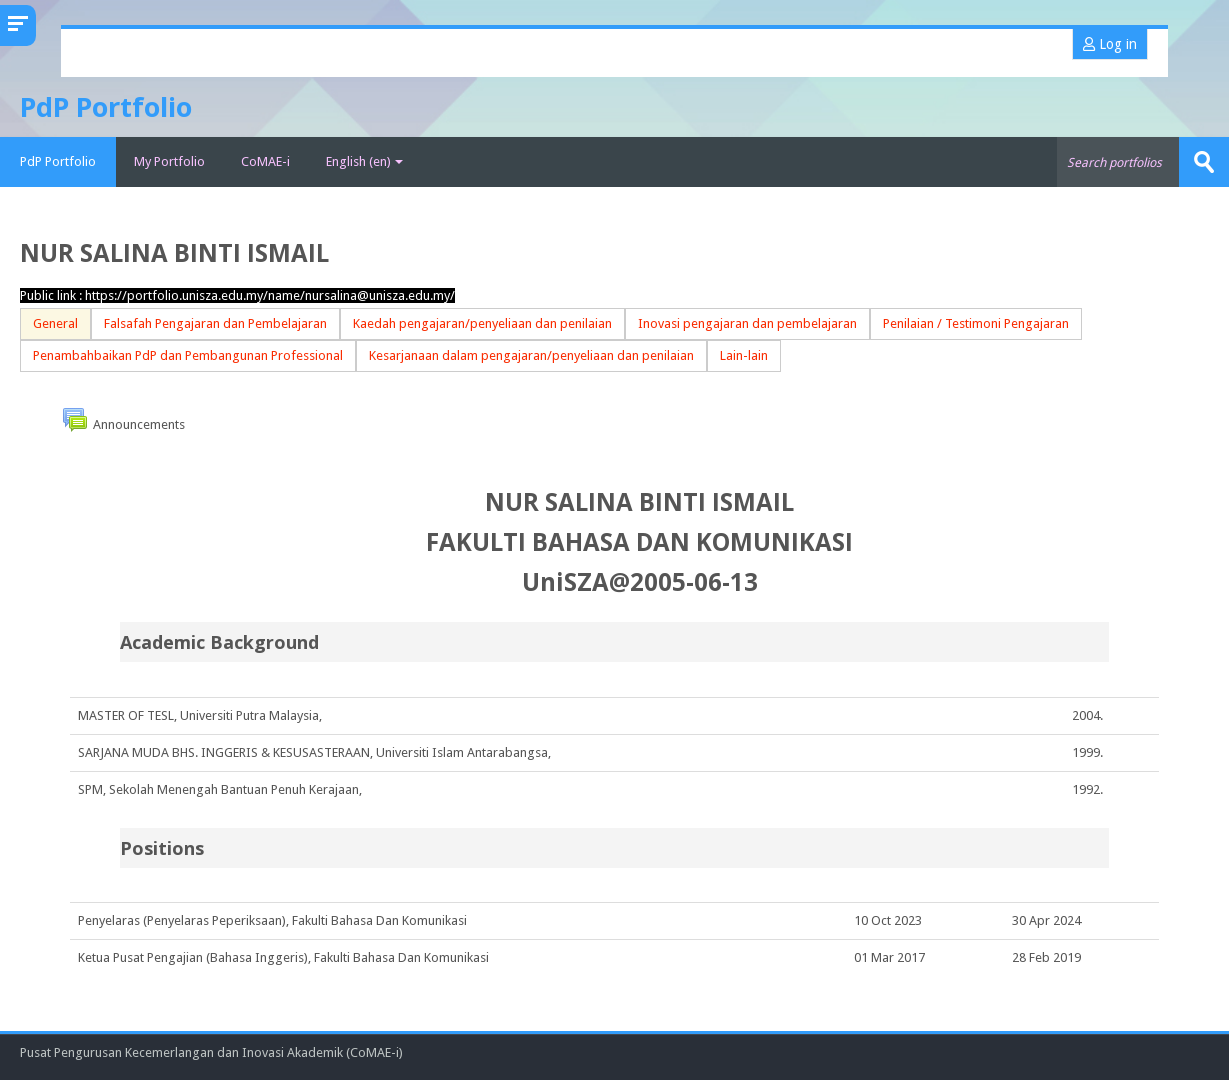 Image resolution: width=1229 pixels, height=1080 pixels. I want to click on Lain-lain, so click(744, 355).